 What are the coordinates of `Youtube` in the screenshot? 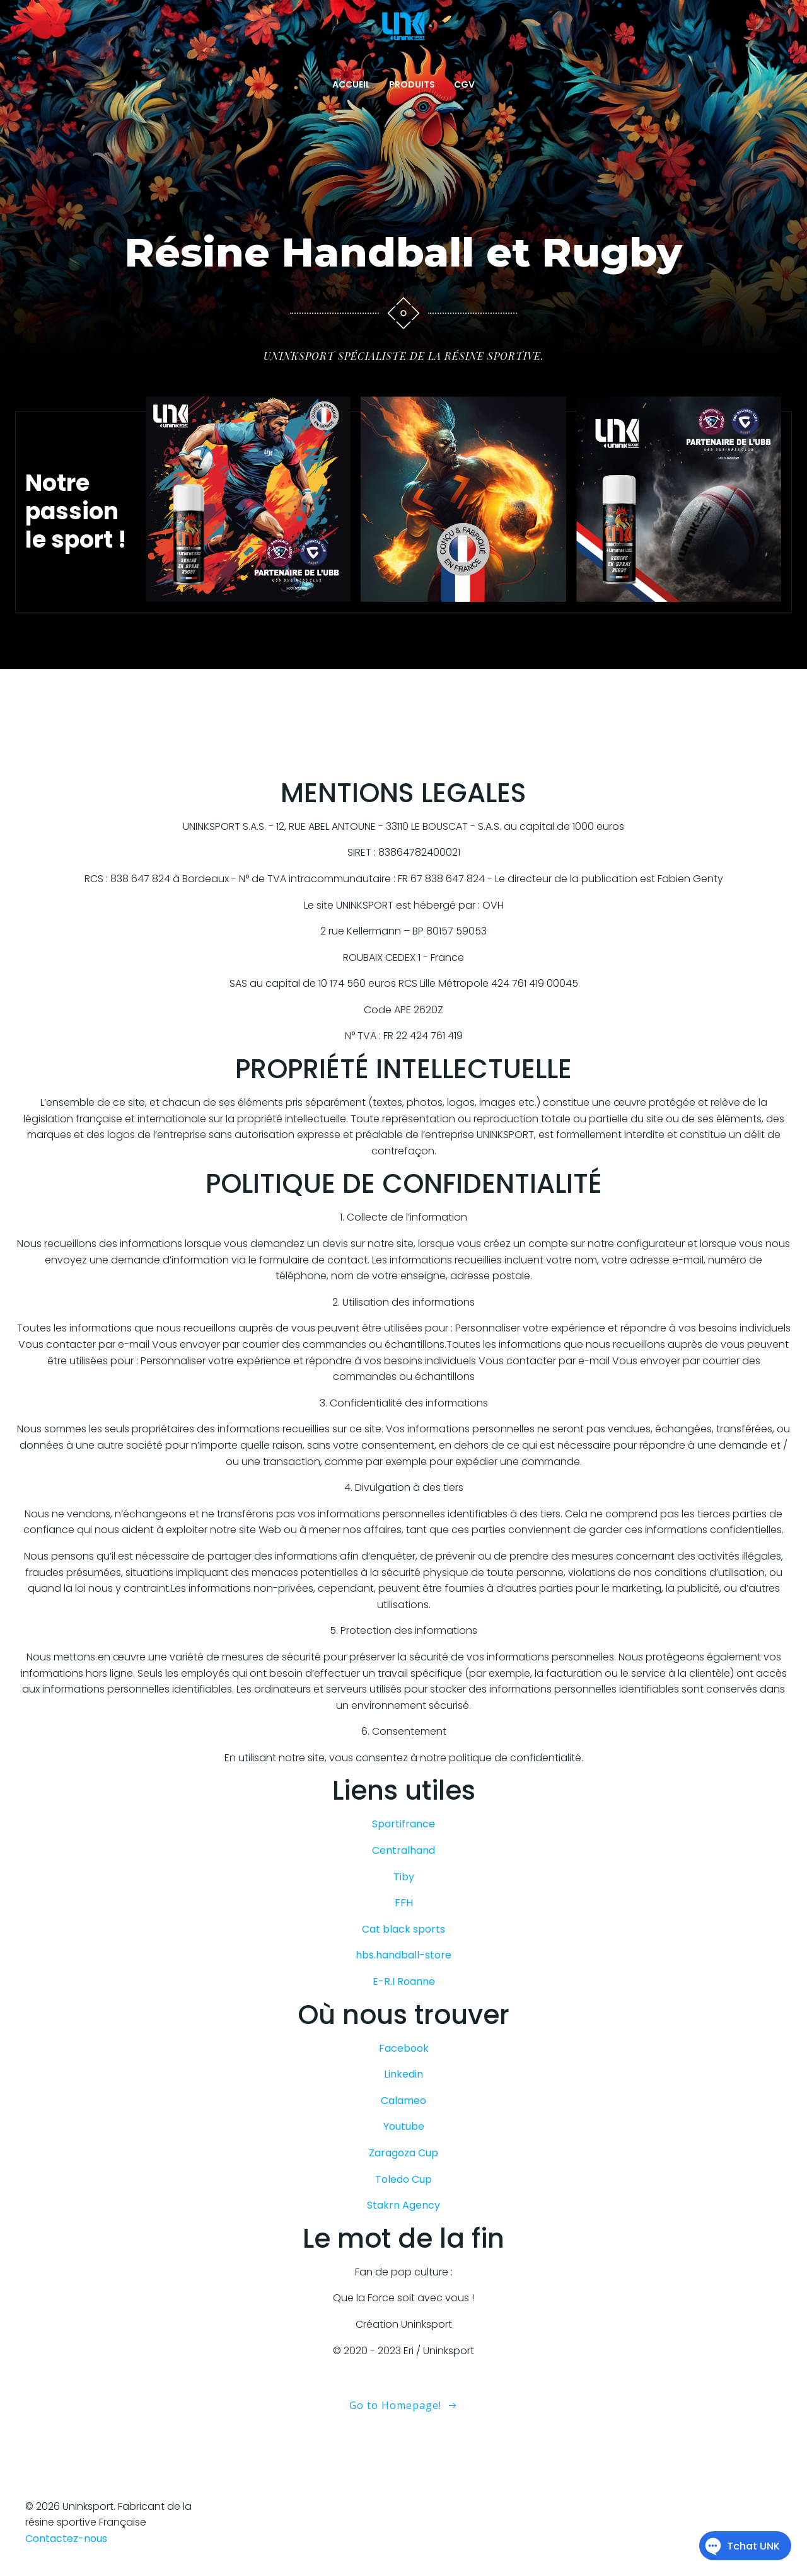 It's located at (403, 2126).